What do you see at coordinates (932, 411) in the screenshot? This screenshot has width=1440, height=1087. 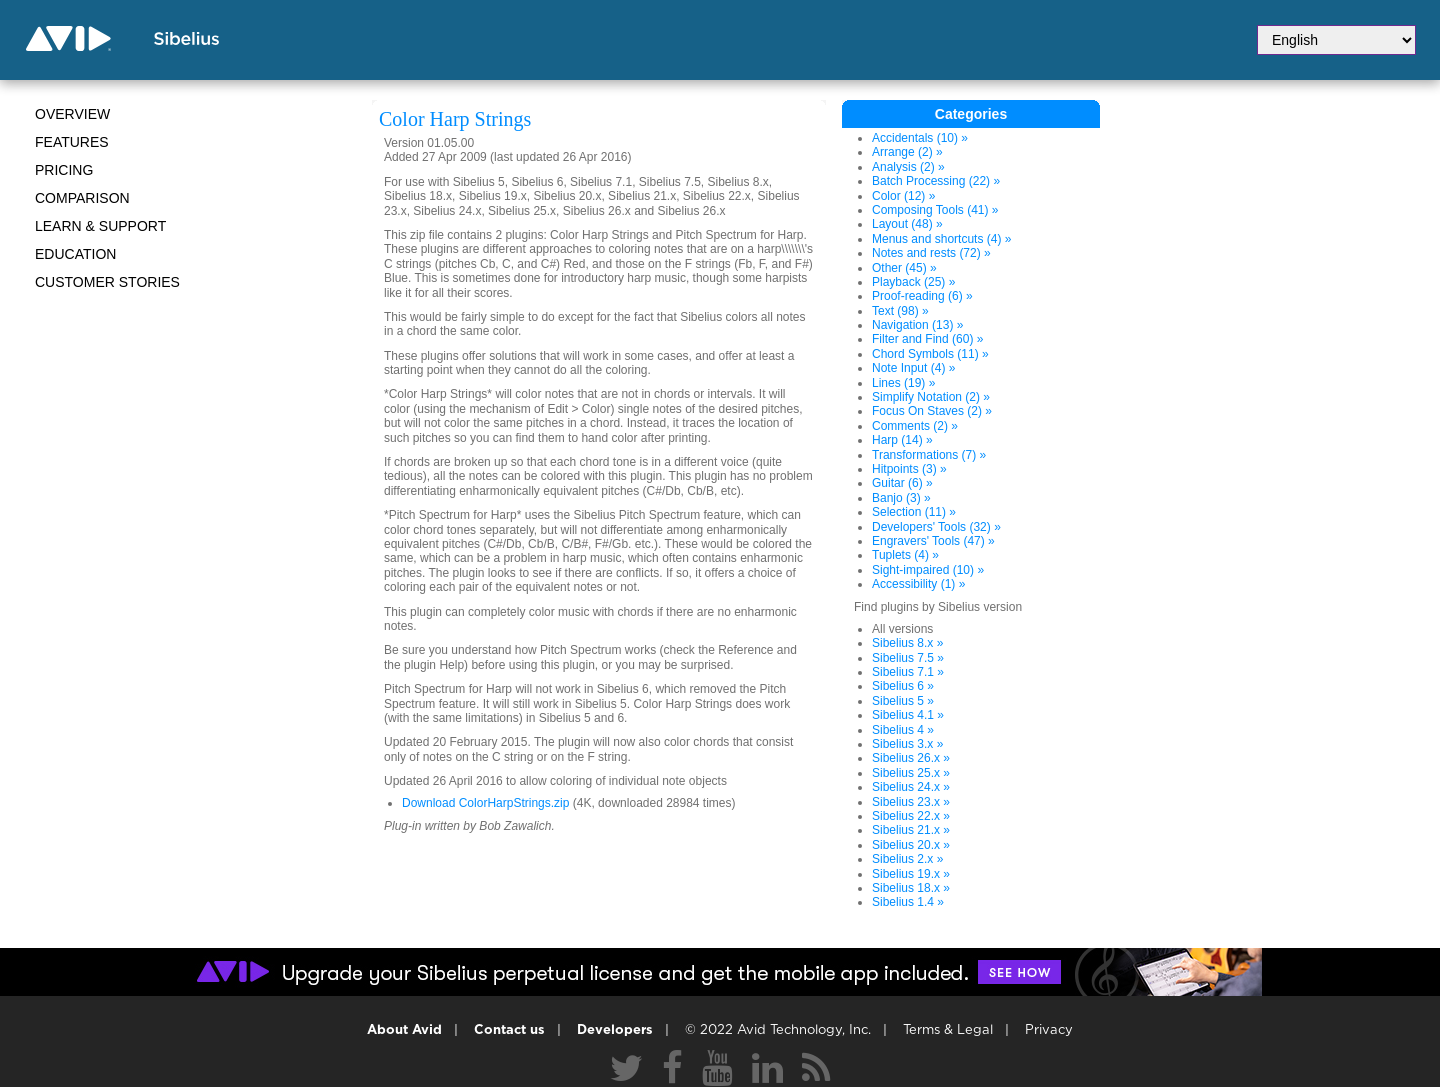 I see `Focus On Staves (2) »` at bounding box center [932, 411].